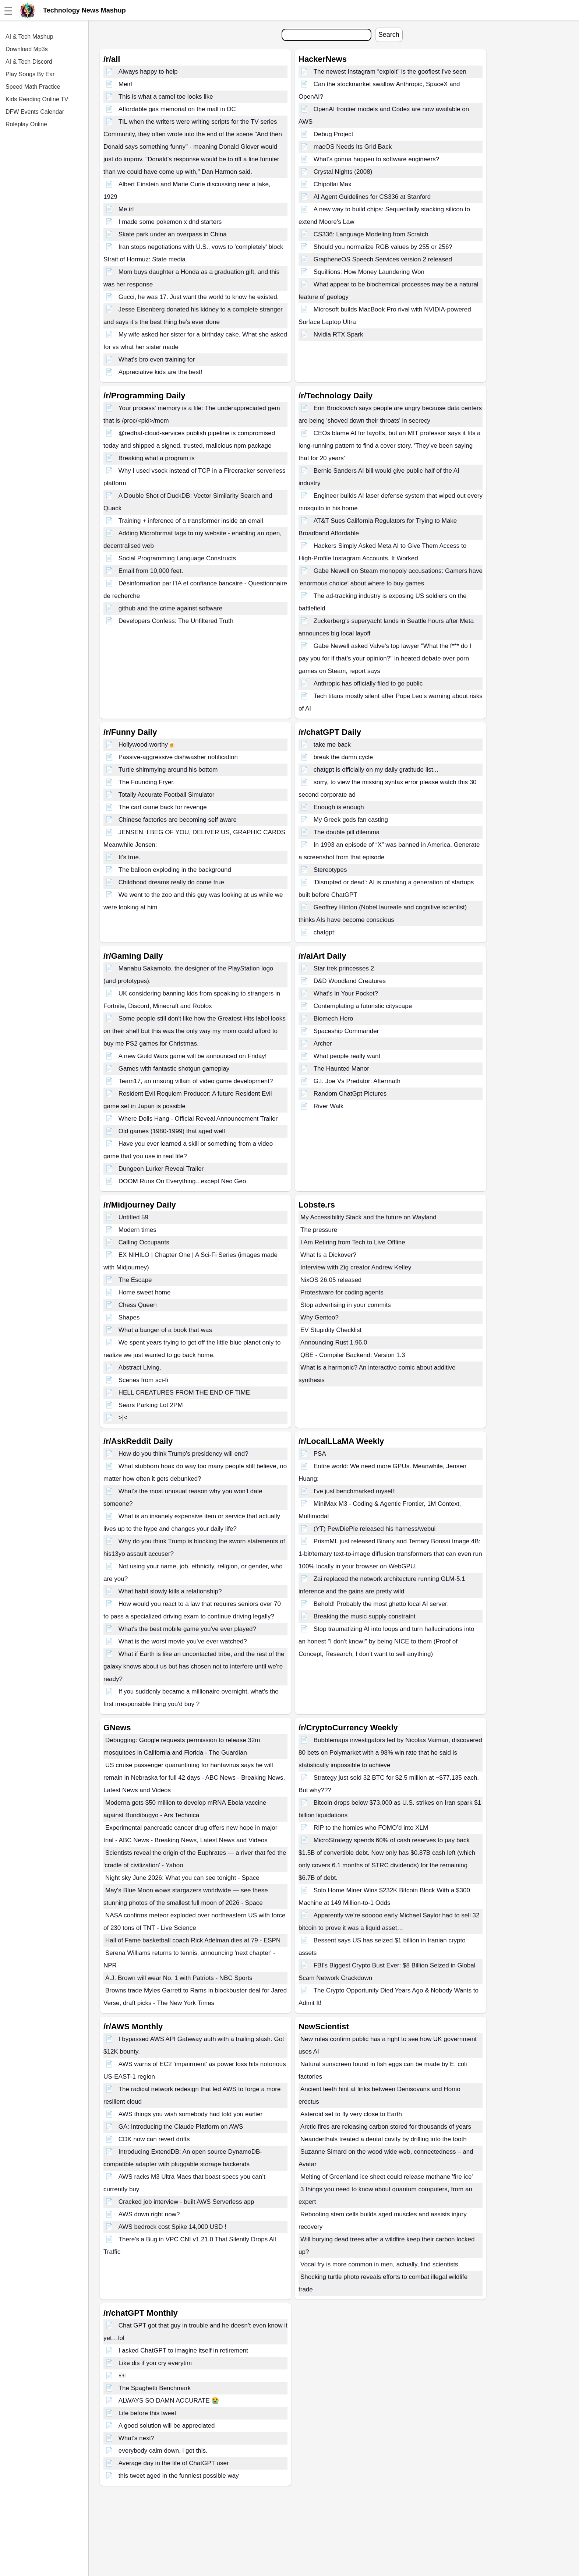 Image resolution: width=579 pixels, height=2576 pixels. Describe the element at coordinates (347, 1056) in the screenshot. I see `What people really want` at that location.